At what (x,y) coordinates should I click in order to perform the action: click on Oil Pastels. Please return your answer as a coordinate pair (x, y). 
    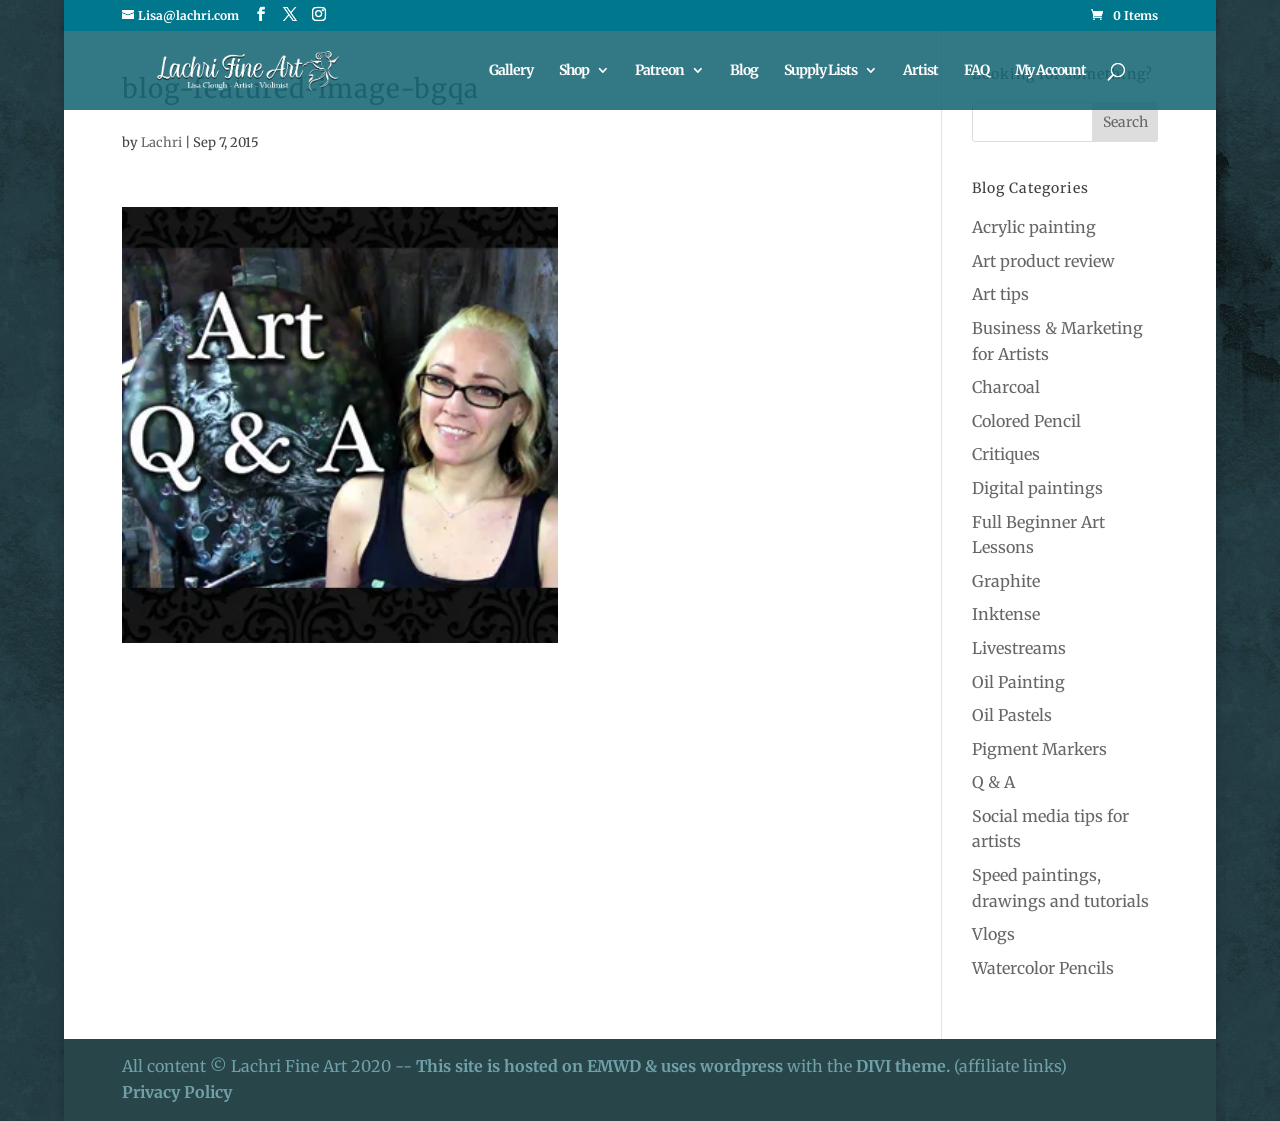
    Looking at the image, I should click on (1012, 715).